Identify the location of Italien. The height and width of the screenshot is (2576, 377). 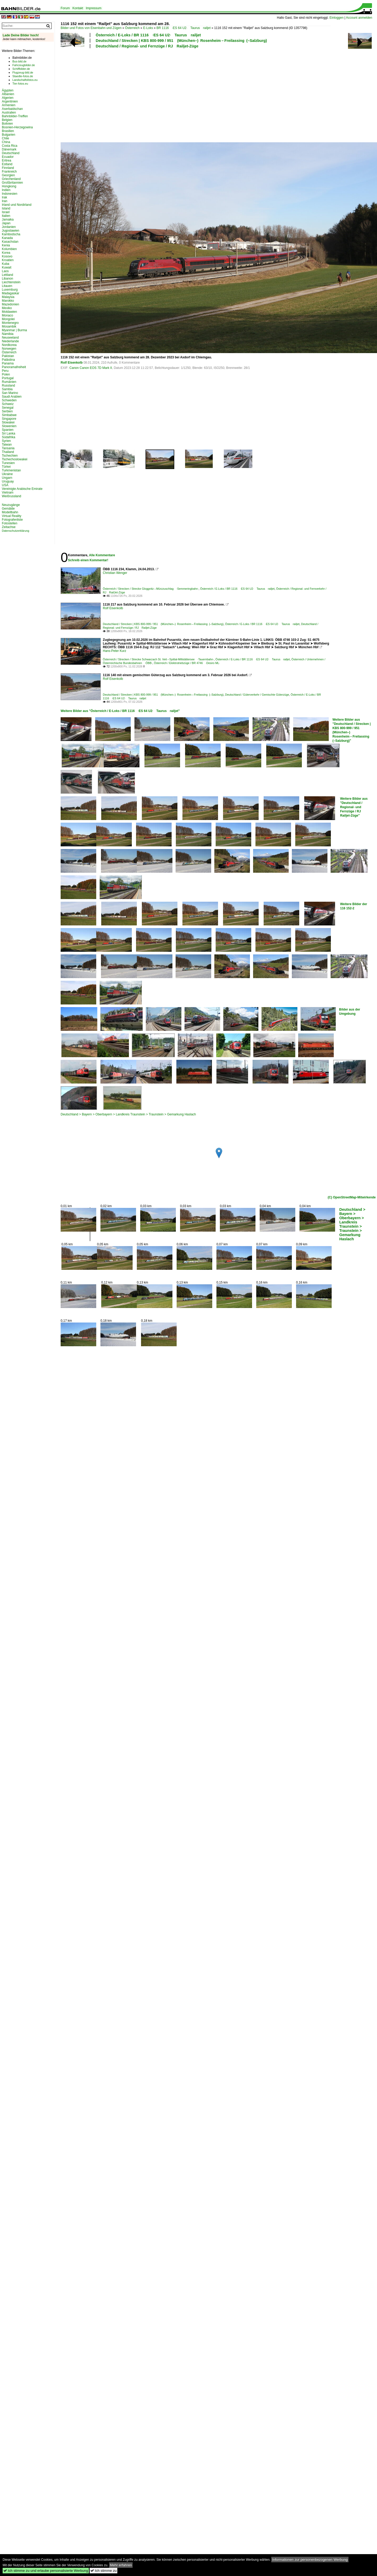
(6, 216).